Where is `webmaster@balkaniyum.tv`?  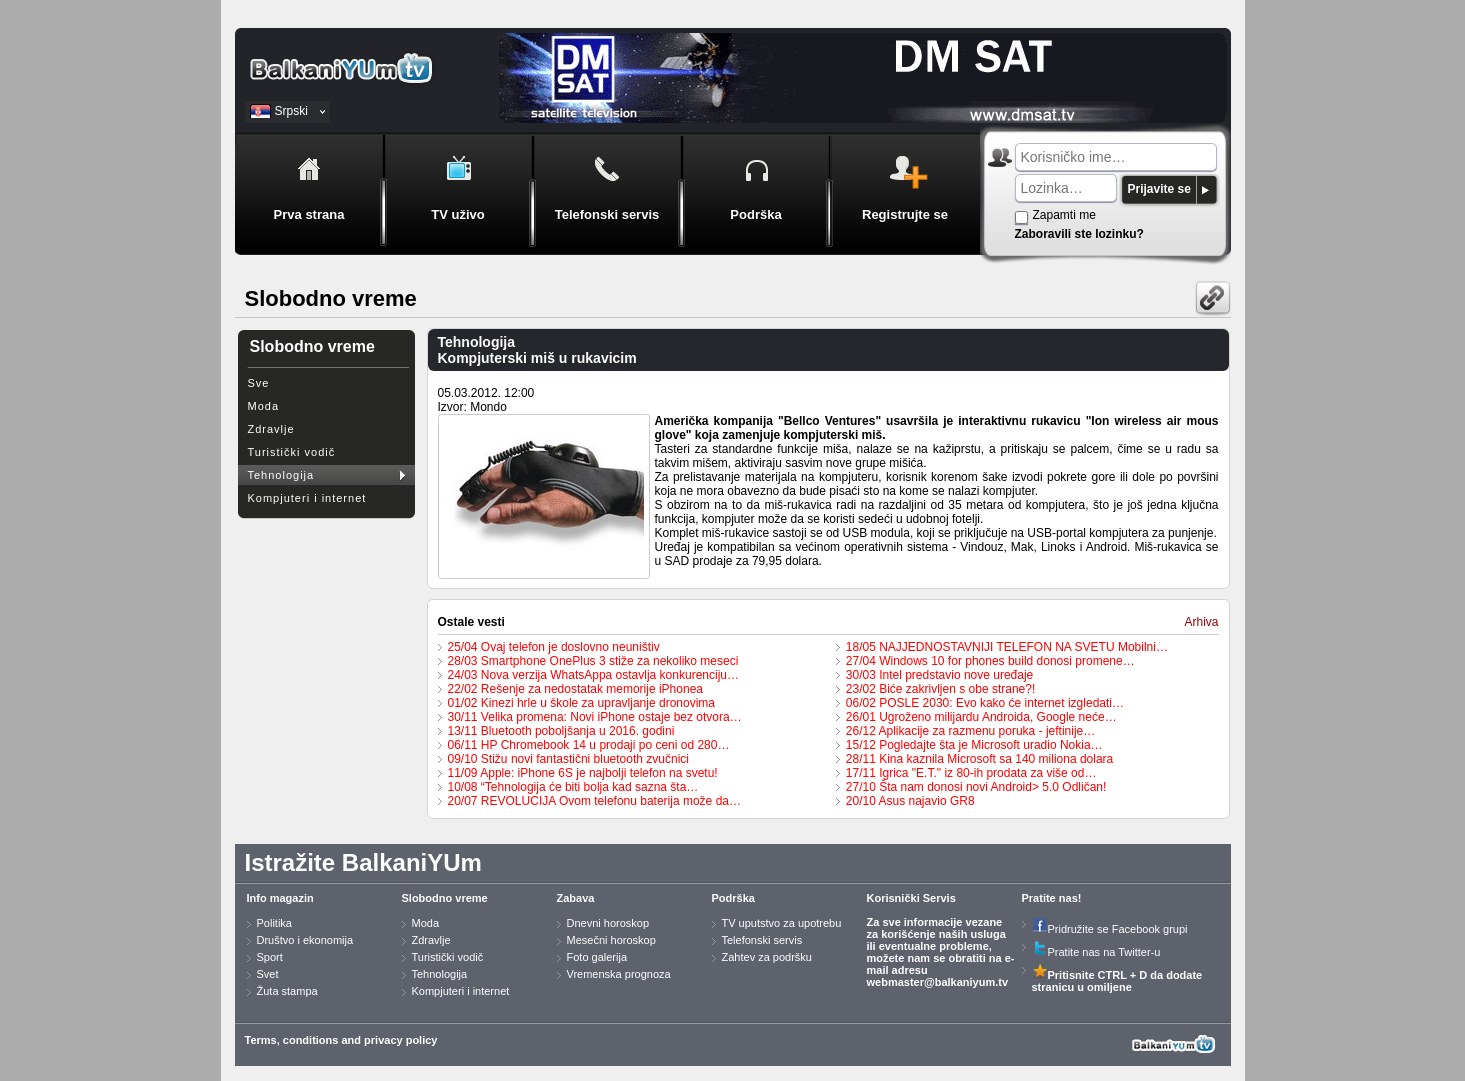 webmaster@balkaniyum.tv is located at coordinates (938, 982).